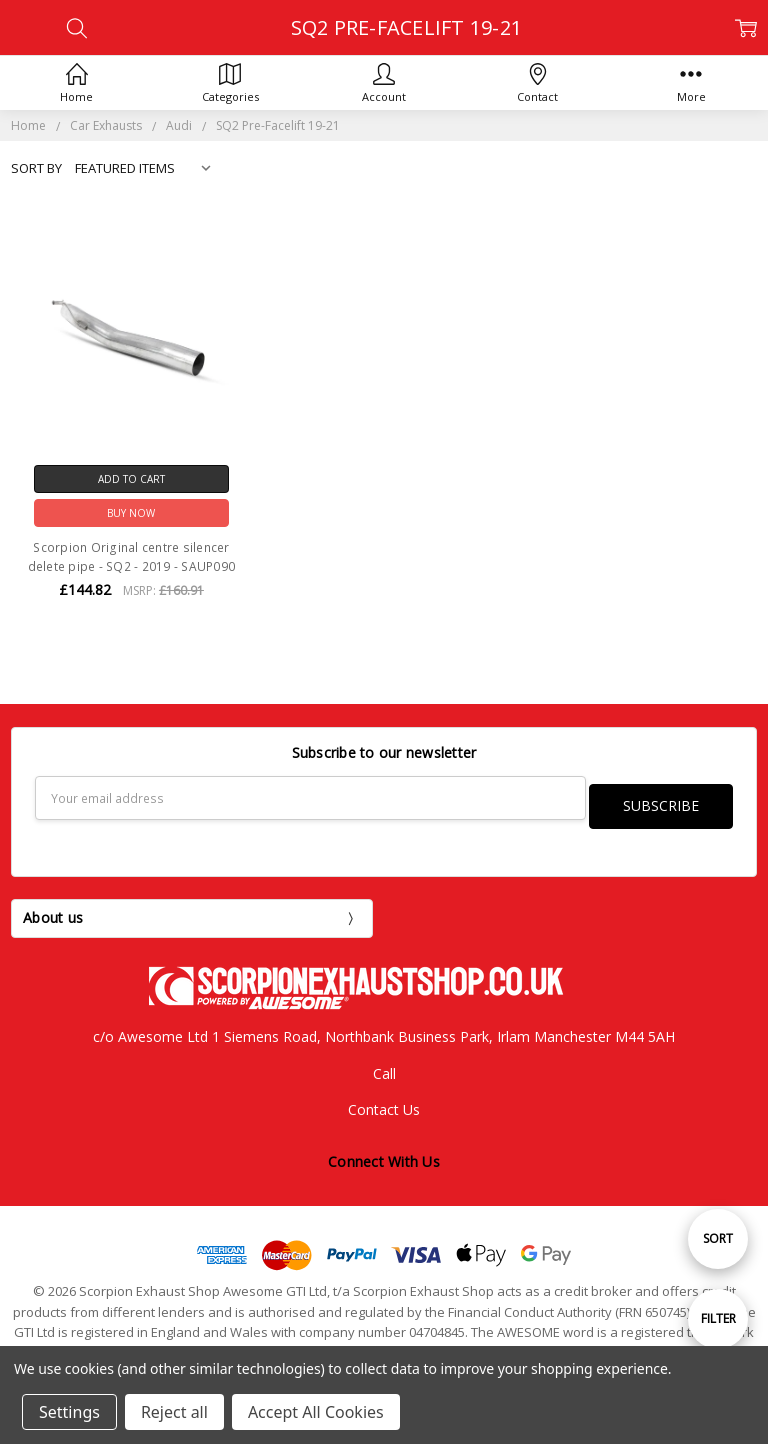  What do you see at coordinates (384, 1101) in the screenshot?
I see `Contact Us` at bounding box center [384, 1101].